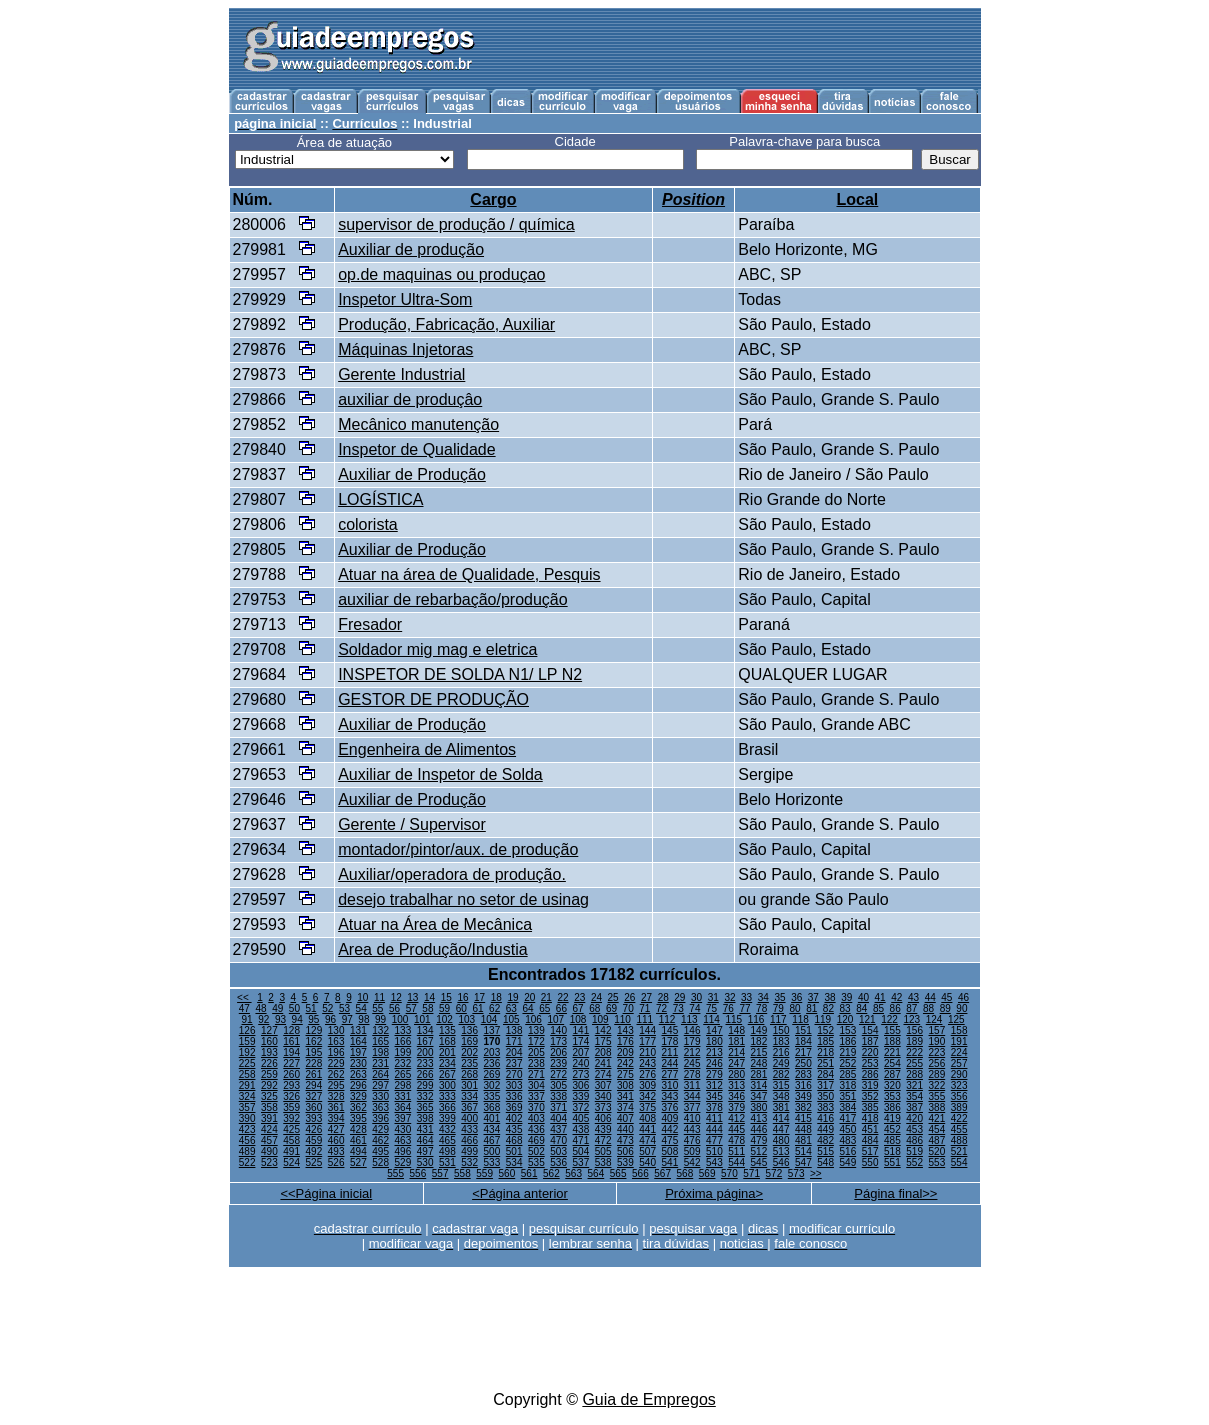  Describe the element at coordinates (581, 1074) in the screenshot. I see `273` at that location.